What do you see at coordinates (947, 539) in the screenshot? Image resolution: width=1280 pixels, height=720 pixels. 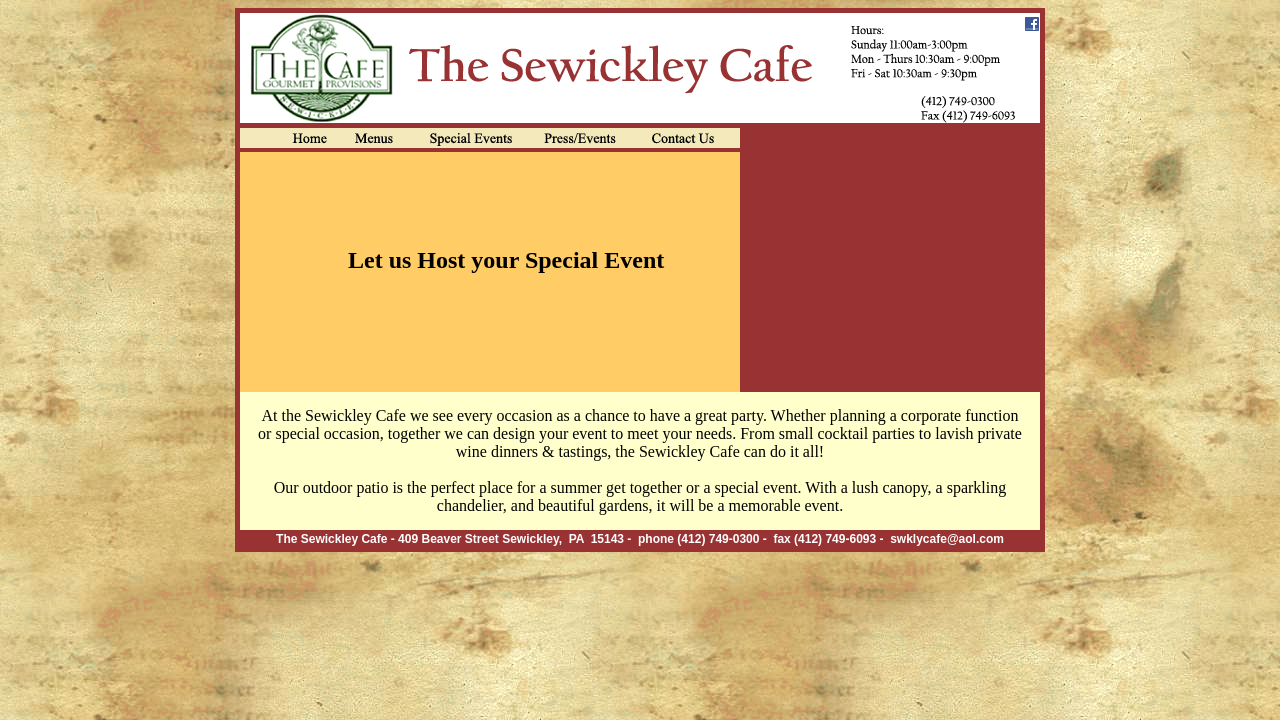 I see `swklycafe@aol.com` at bounding box center [947, 539].